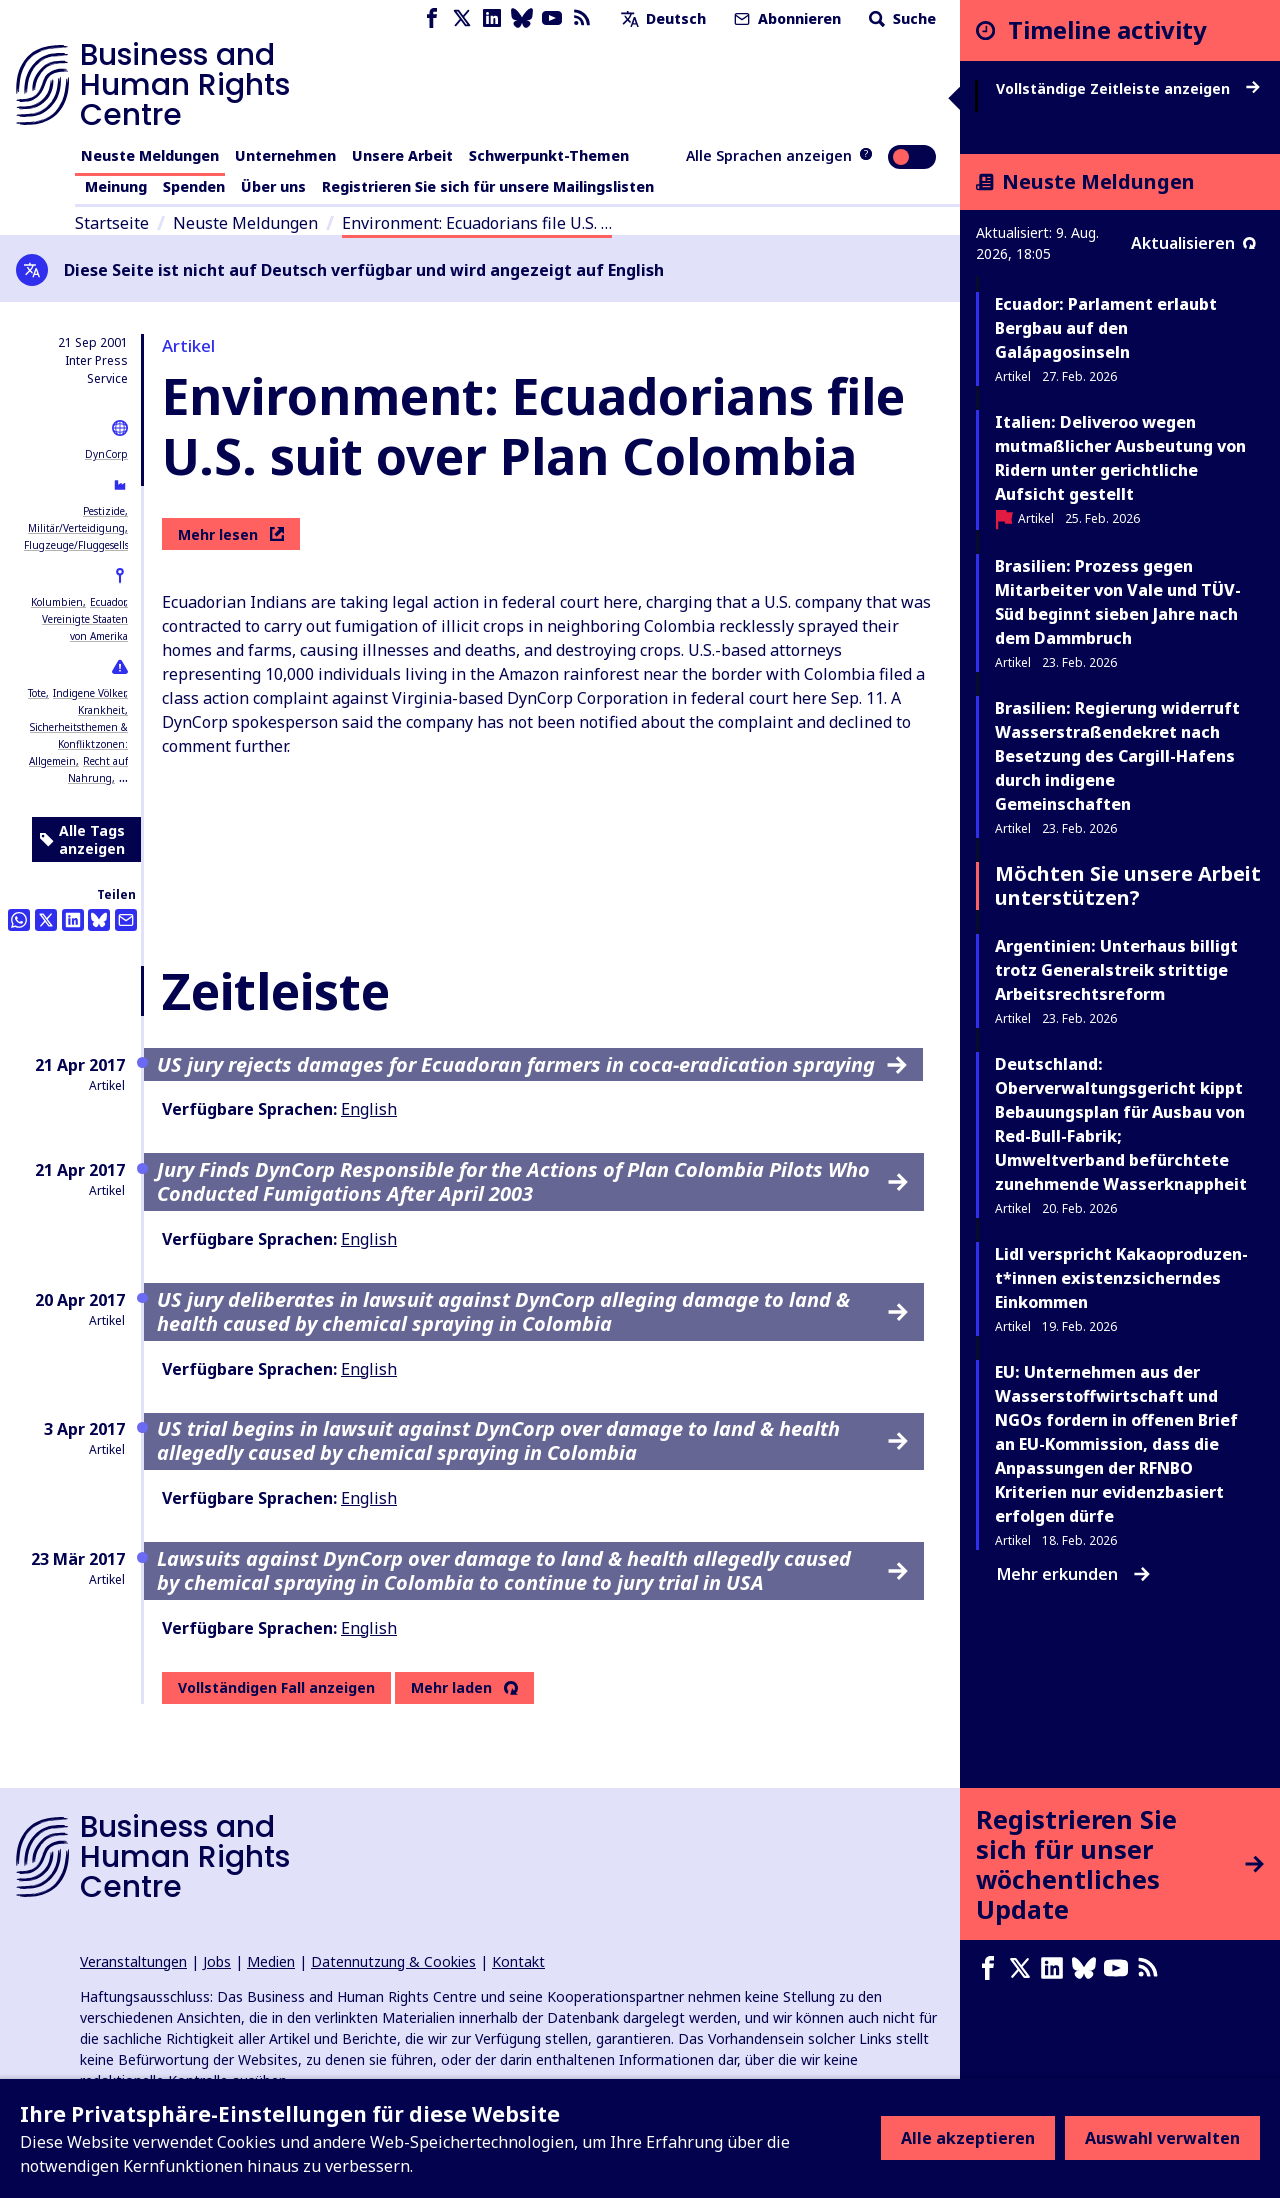 The image size is (1280, 2198). What do you see at coordinates (104, 511) in the screenshot?
I see `Pestizide` at bounding box center [104, 511].